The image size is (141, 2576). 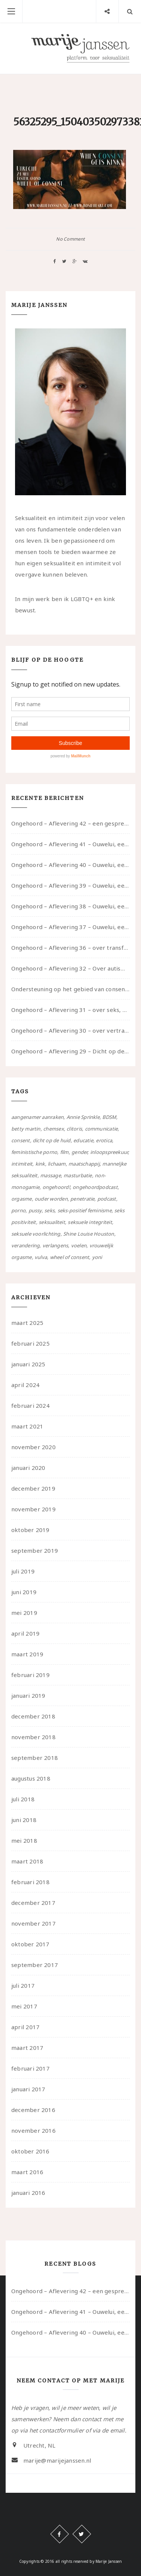 What do you see at coordinates (78, 1245) in the screenshot?
I see `voelen [voelen (49 items)]` at bounding box center [78, 1245].